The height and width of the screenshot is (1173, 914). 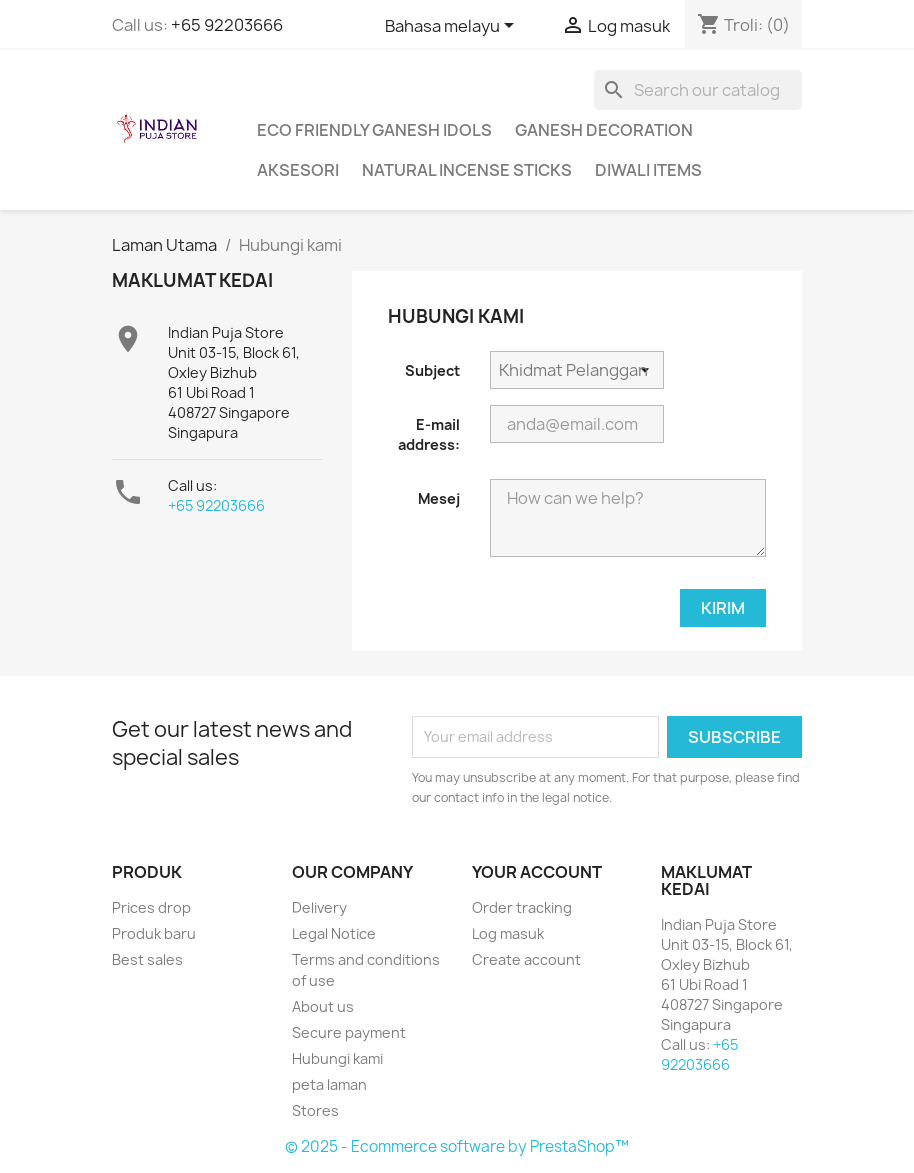 What do you see at coordinates (648, 170) in the screenshot?
I see `Diwali Items` at bounding box center [648, 170].